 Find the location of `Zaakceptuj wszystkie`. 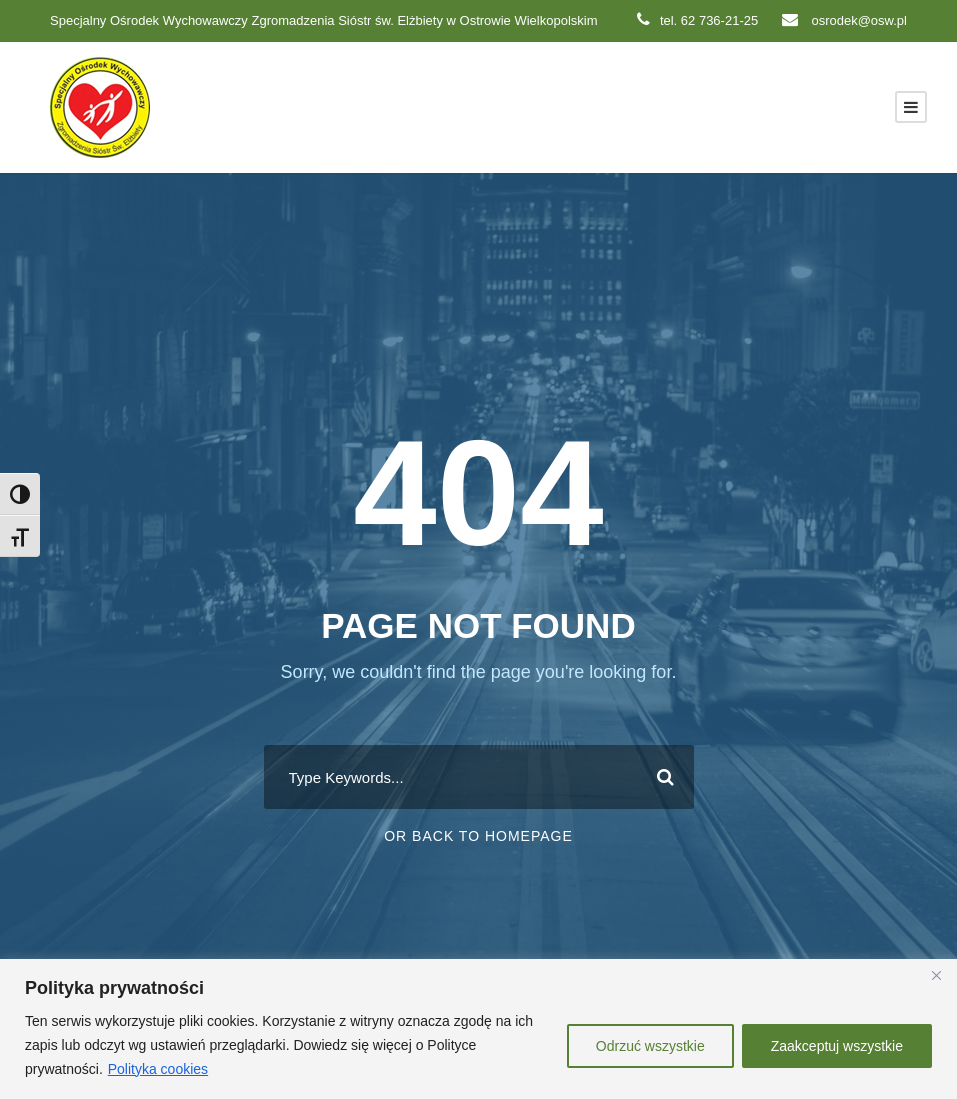

Zaakceptuj wszystkie is located at coordinates (837, 1046).